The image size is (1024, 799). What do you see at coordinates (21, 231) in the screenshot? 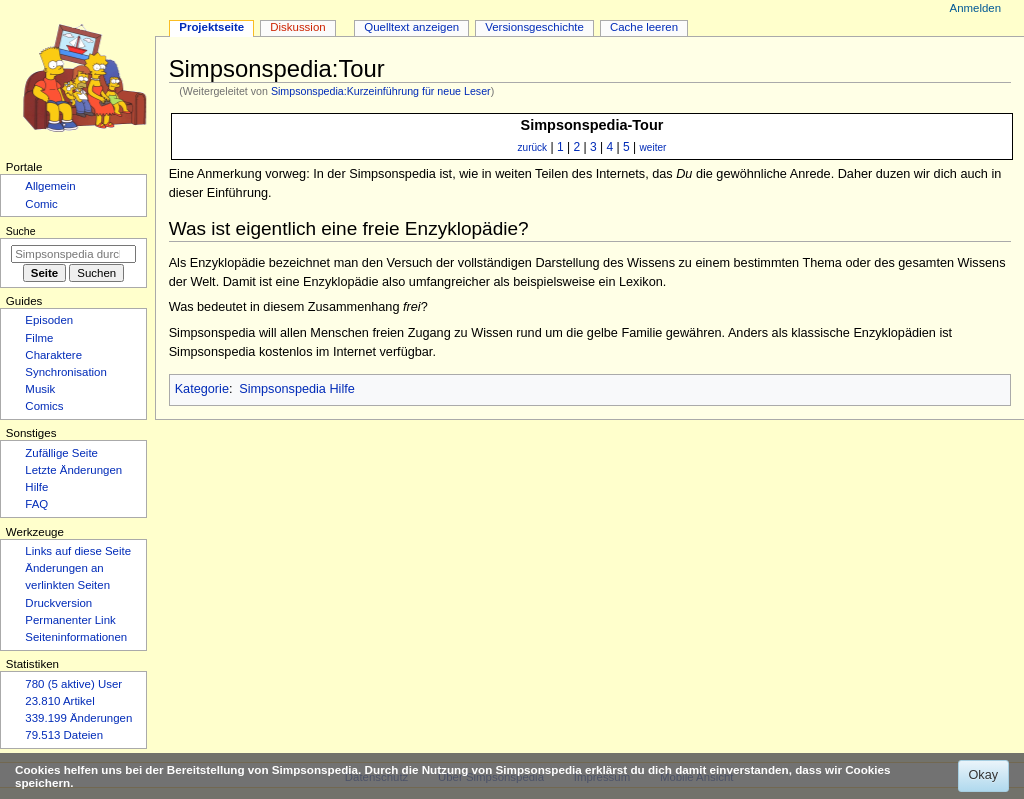
I see `Suche` at bounding box center [21, 231].